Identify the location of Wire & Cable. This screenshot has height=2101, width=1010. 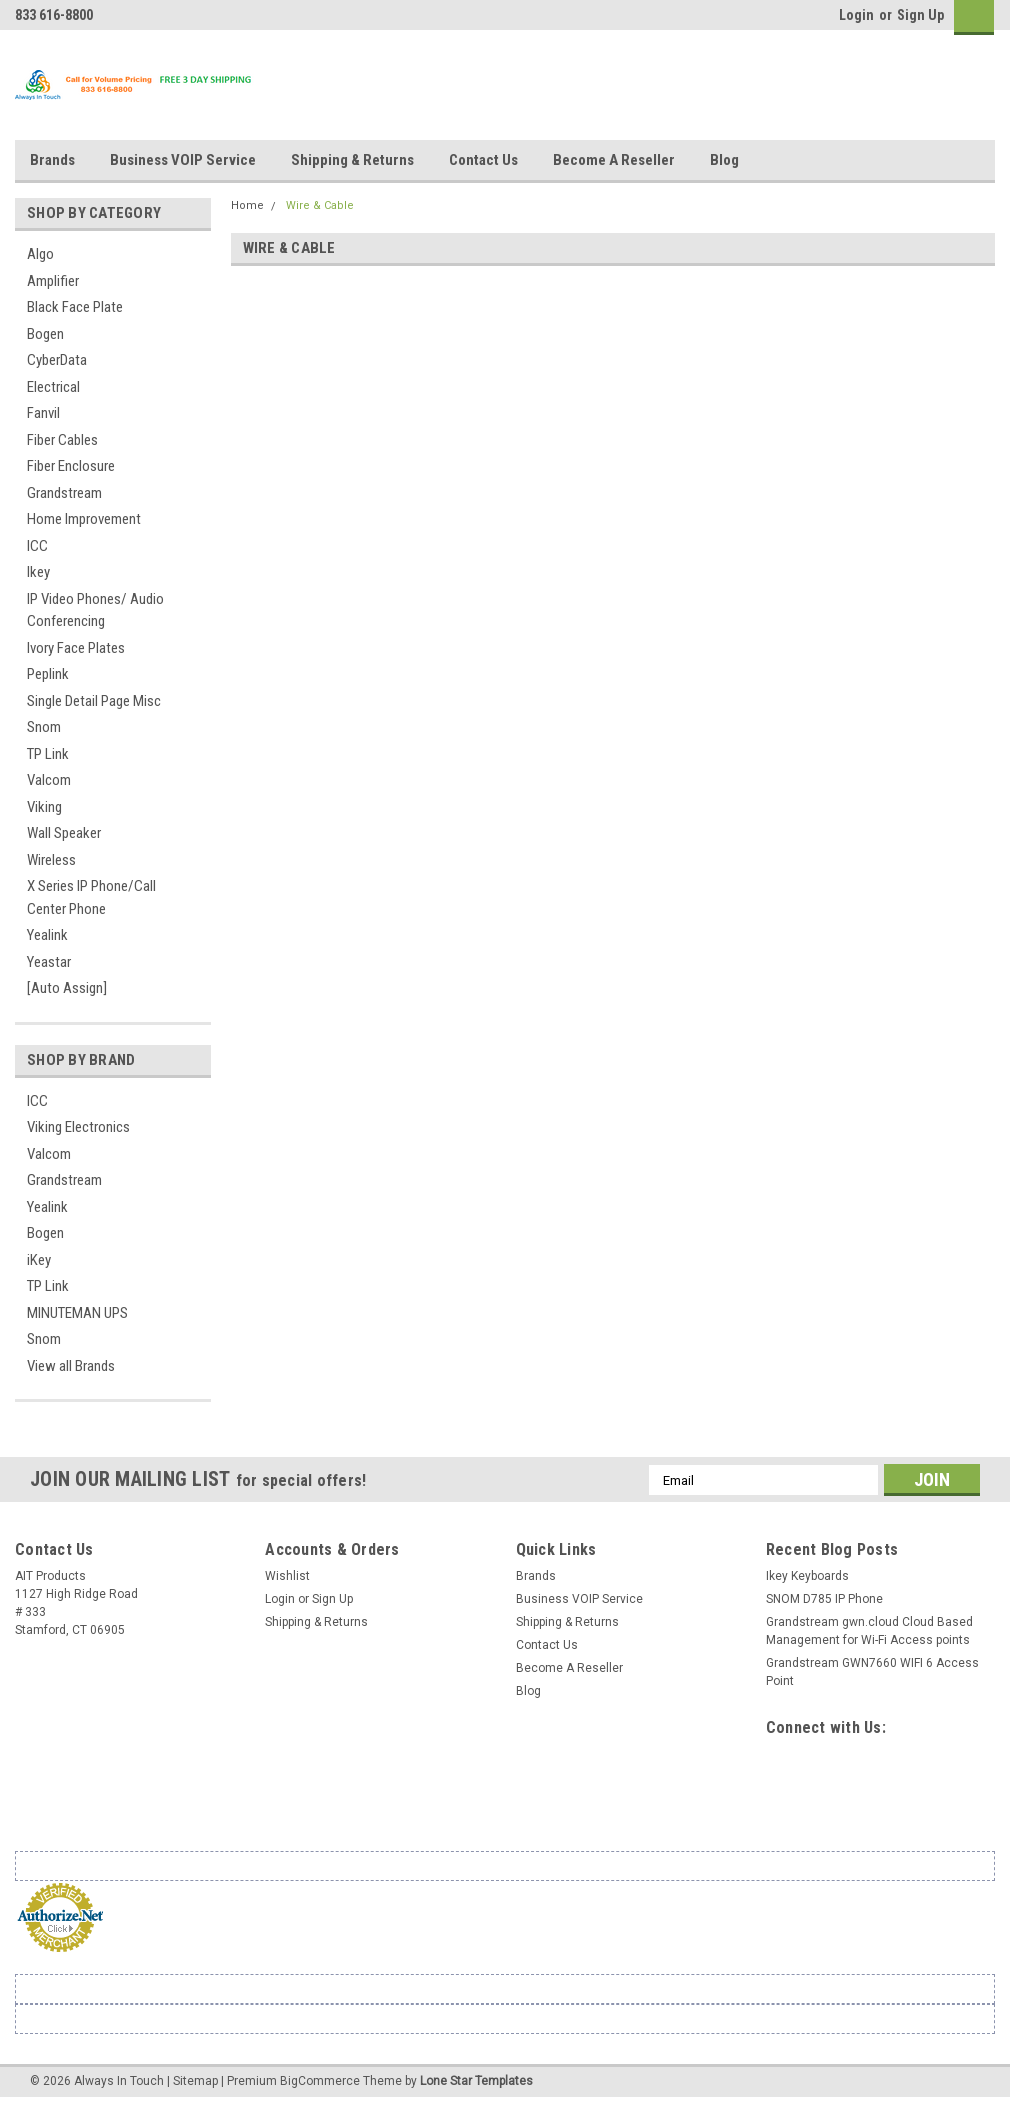
(320, 205).